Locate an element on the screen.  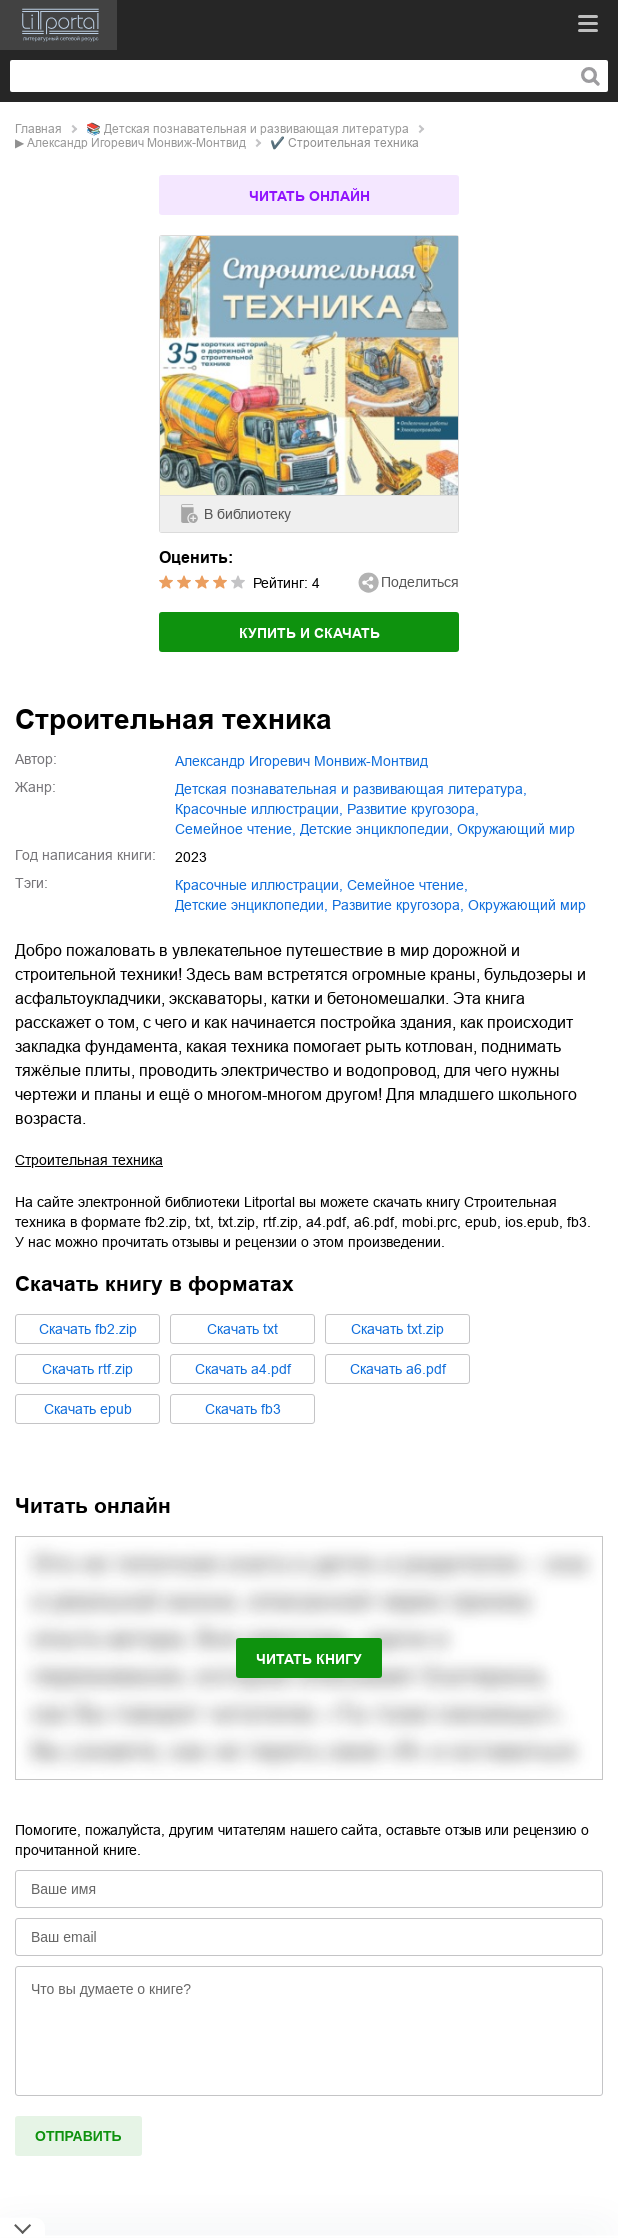
Cкачать rtf.zip is located at coordinates (87, 1369).